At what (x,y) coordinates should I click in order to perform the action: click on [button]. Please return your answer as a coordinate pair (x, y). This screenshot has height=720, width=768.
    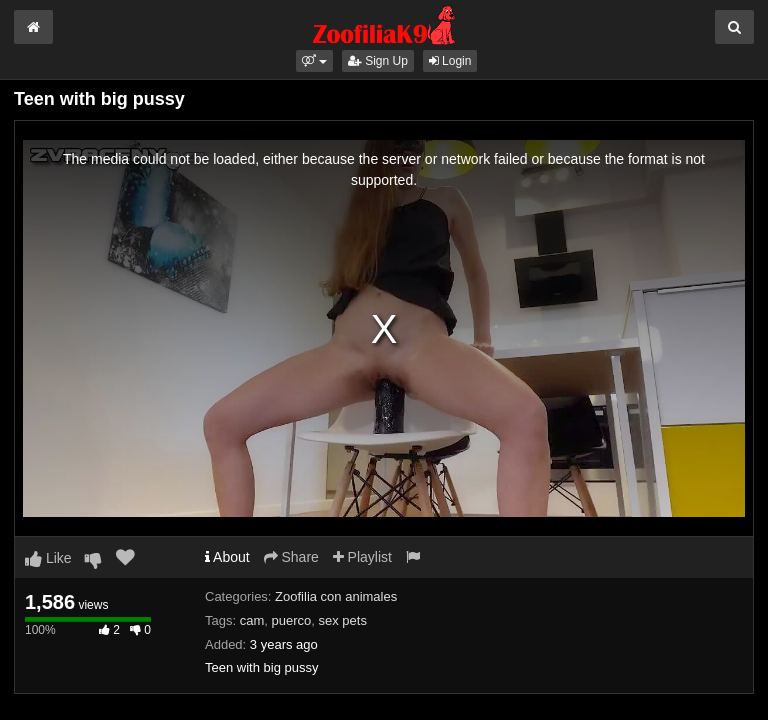
    Looking at the image, I should click on (314, 61).